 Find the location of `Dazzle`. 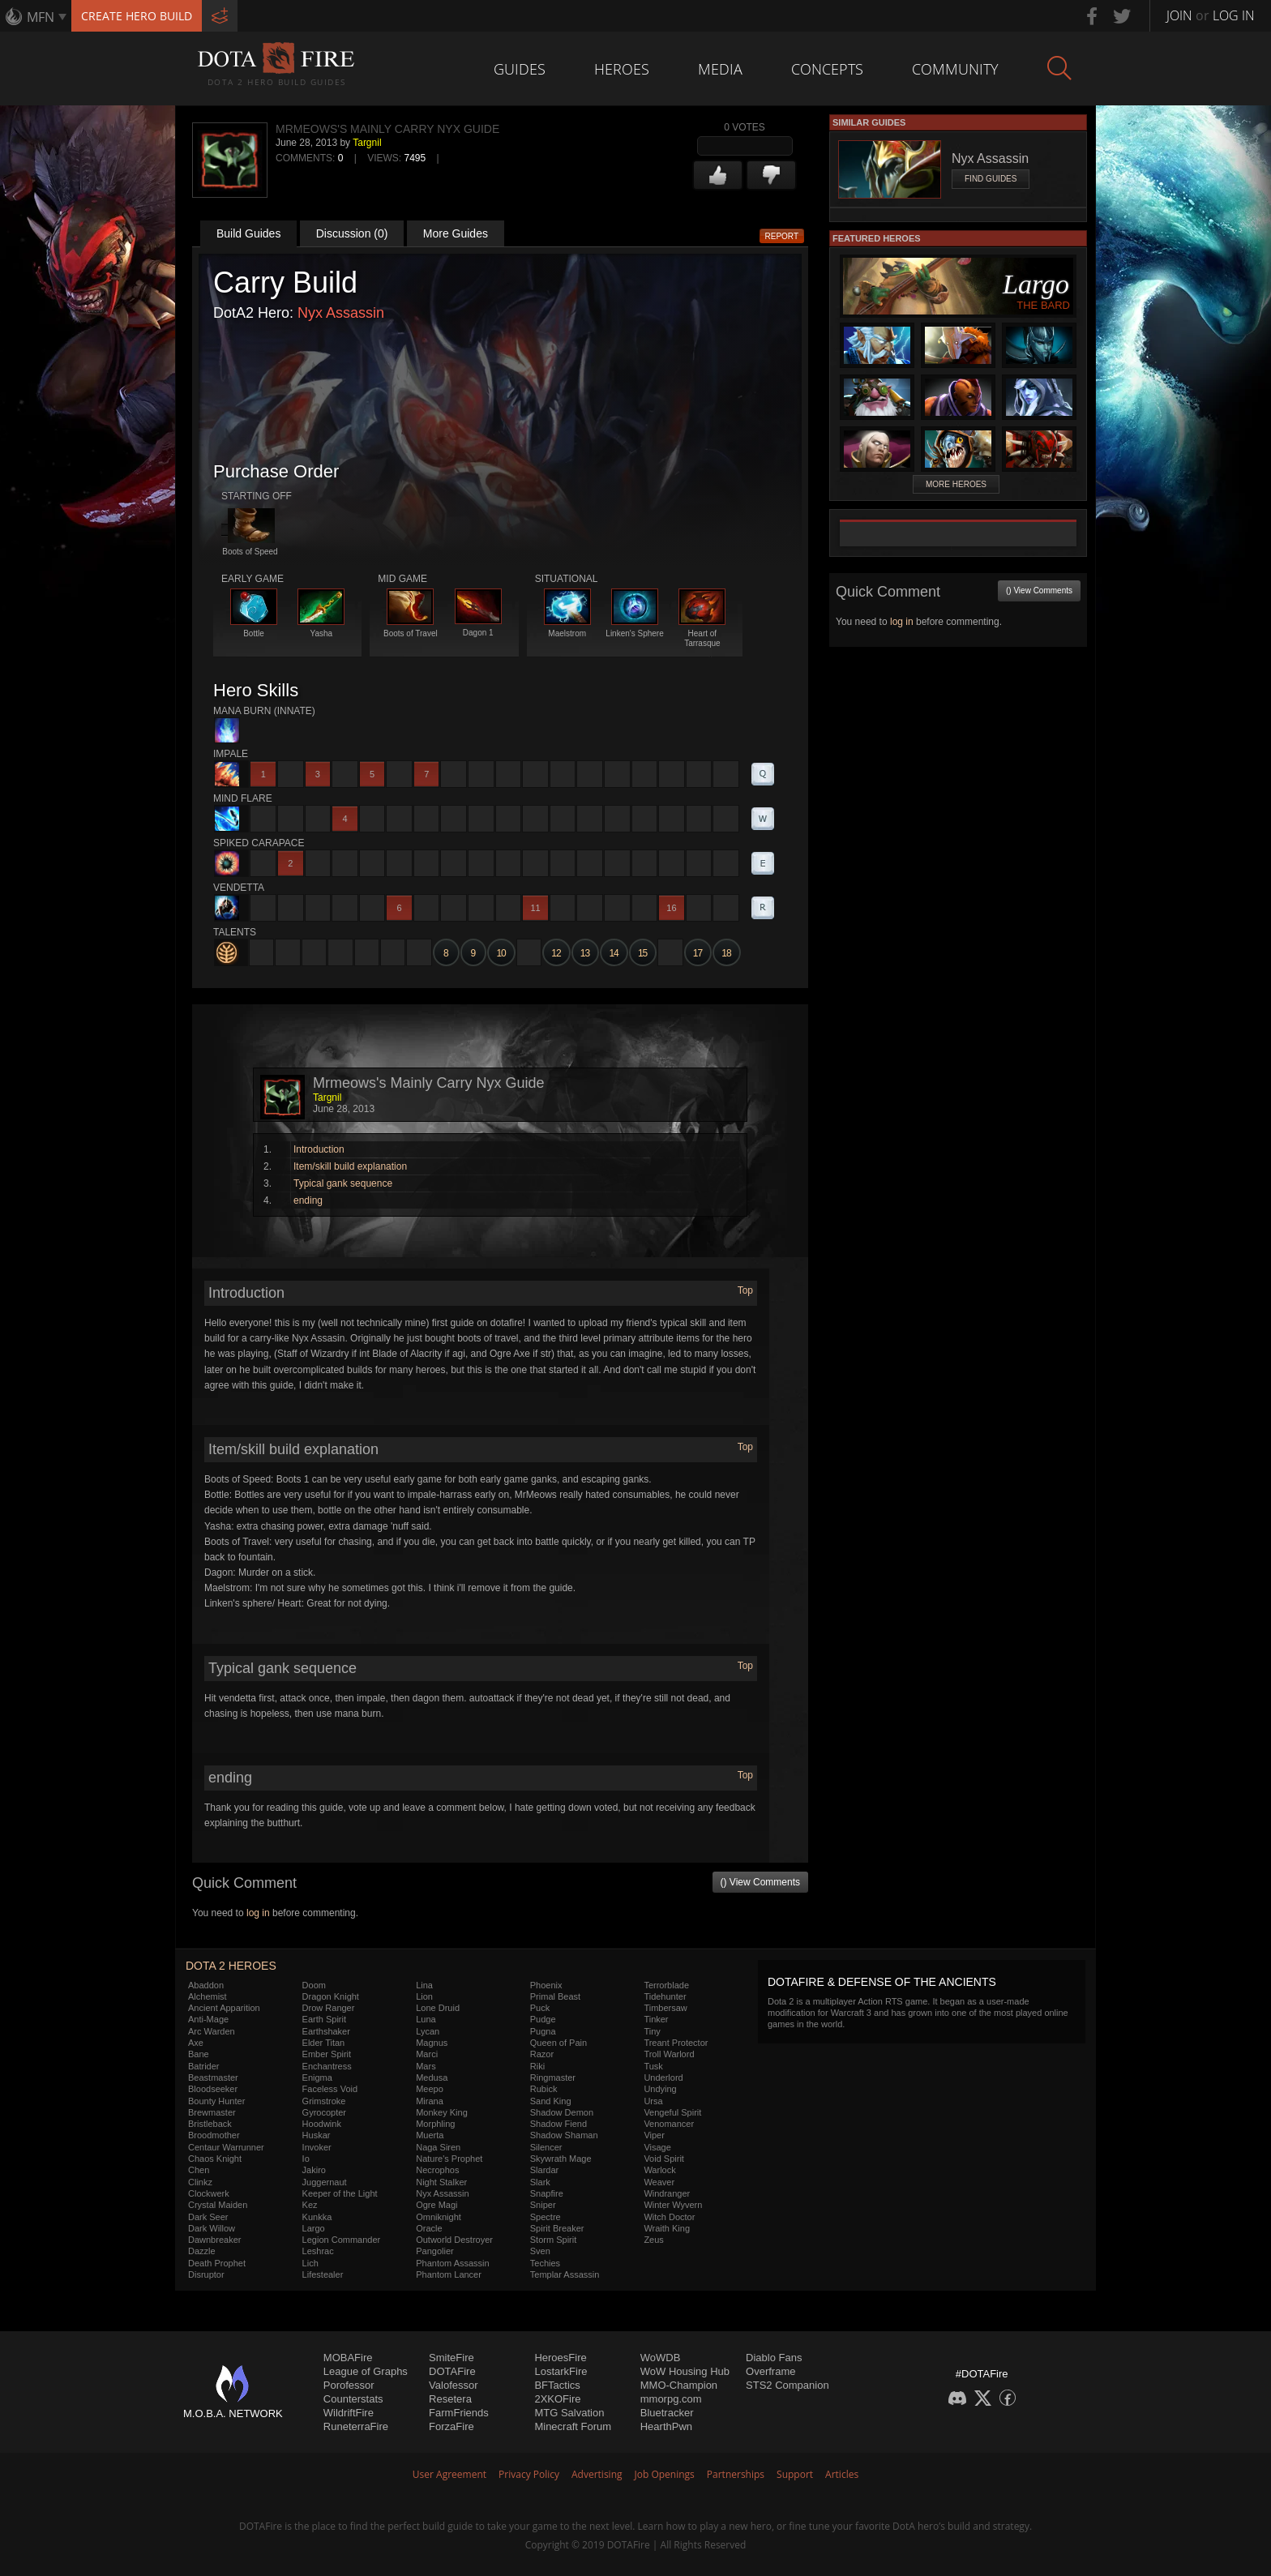

Dazzle is located at coordinates (202, 2251).